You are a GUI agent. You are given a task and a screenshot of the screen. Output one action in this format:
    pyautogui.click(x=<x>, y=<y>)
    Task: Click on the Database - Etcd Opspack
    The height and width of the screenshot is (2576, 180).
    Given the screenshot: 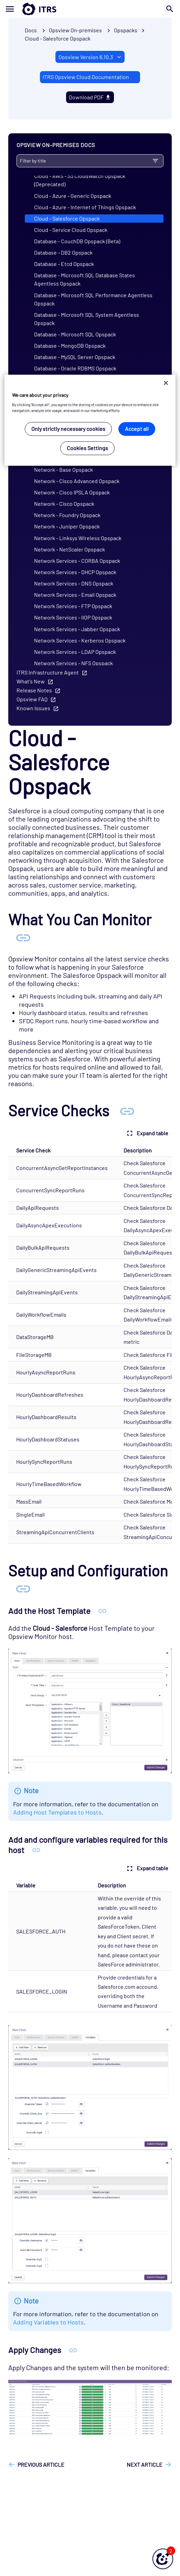 What is the action you would take?
    pyautogui.click(x=64, y=263)
    